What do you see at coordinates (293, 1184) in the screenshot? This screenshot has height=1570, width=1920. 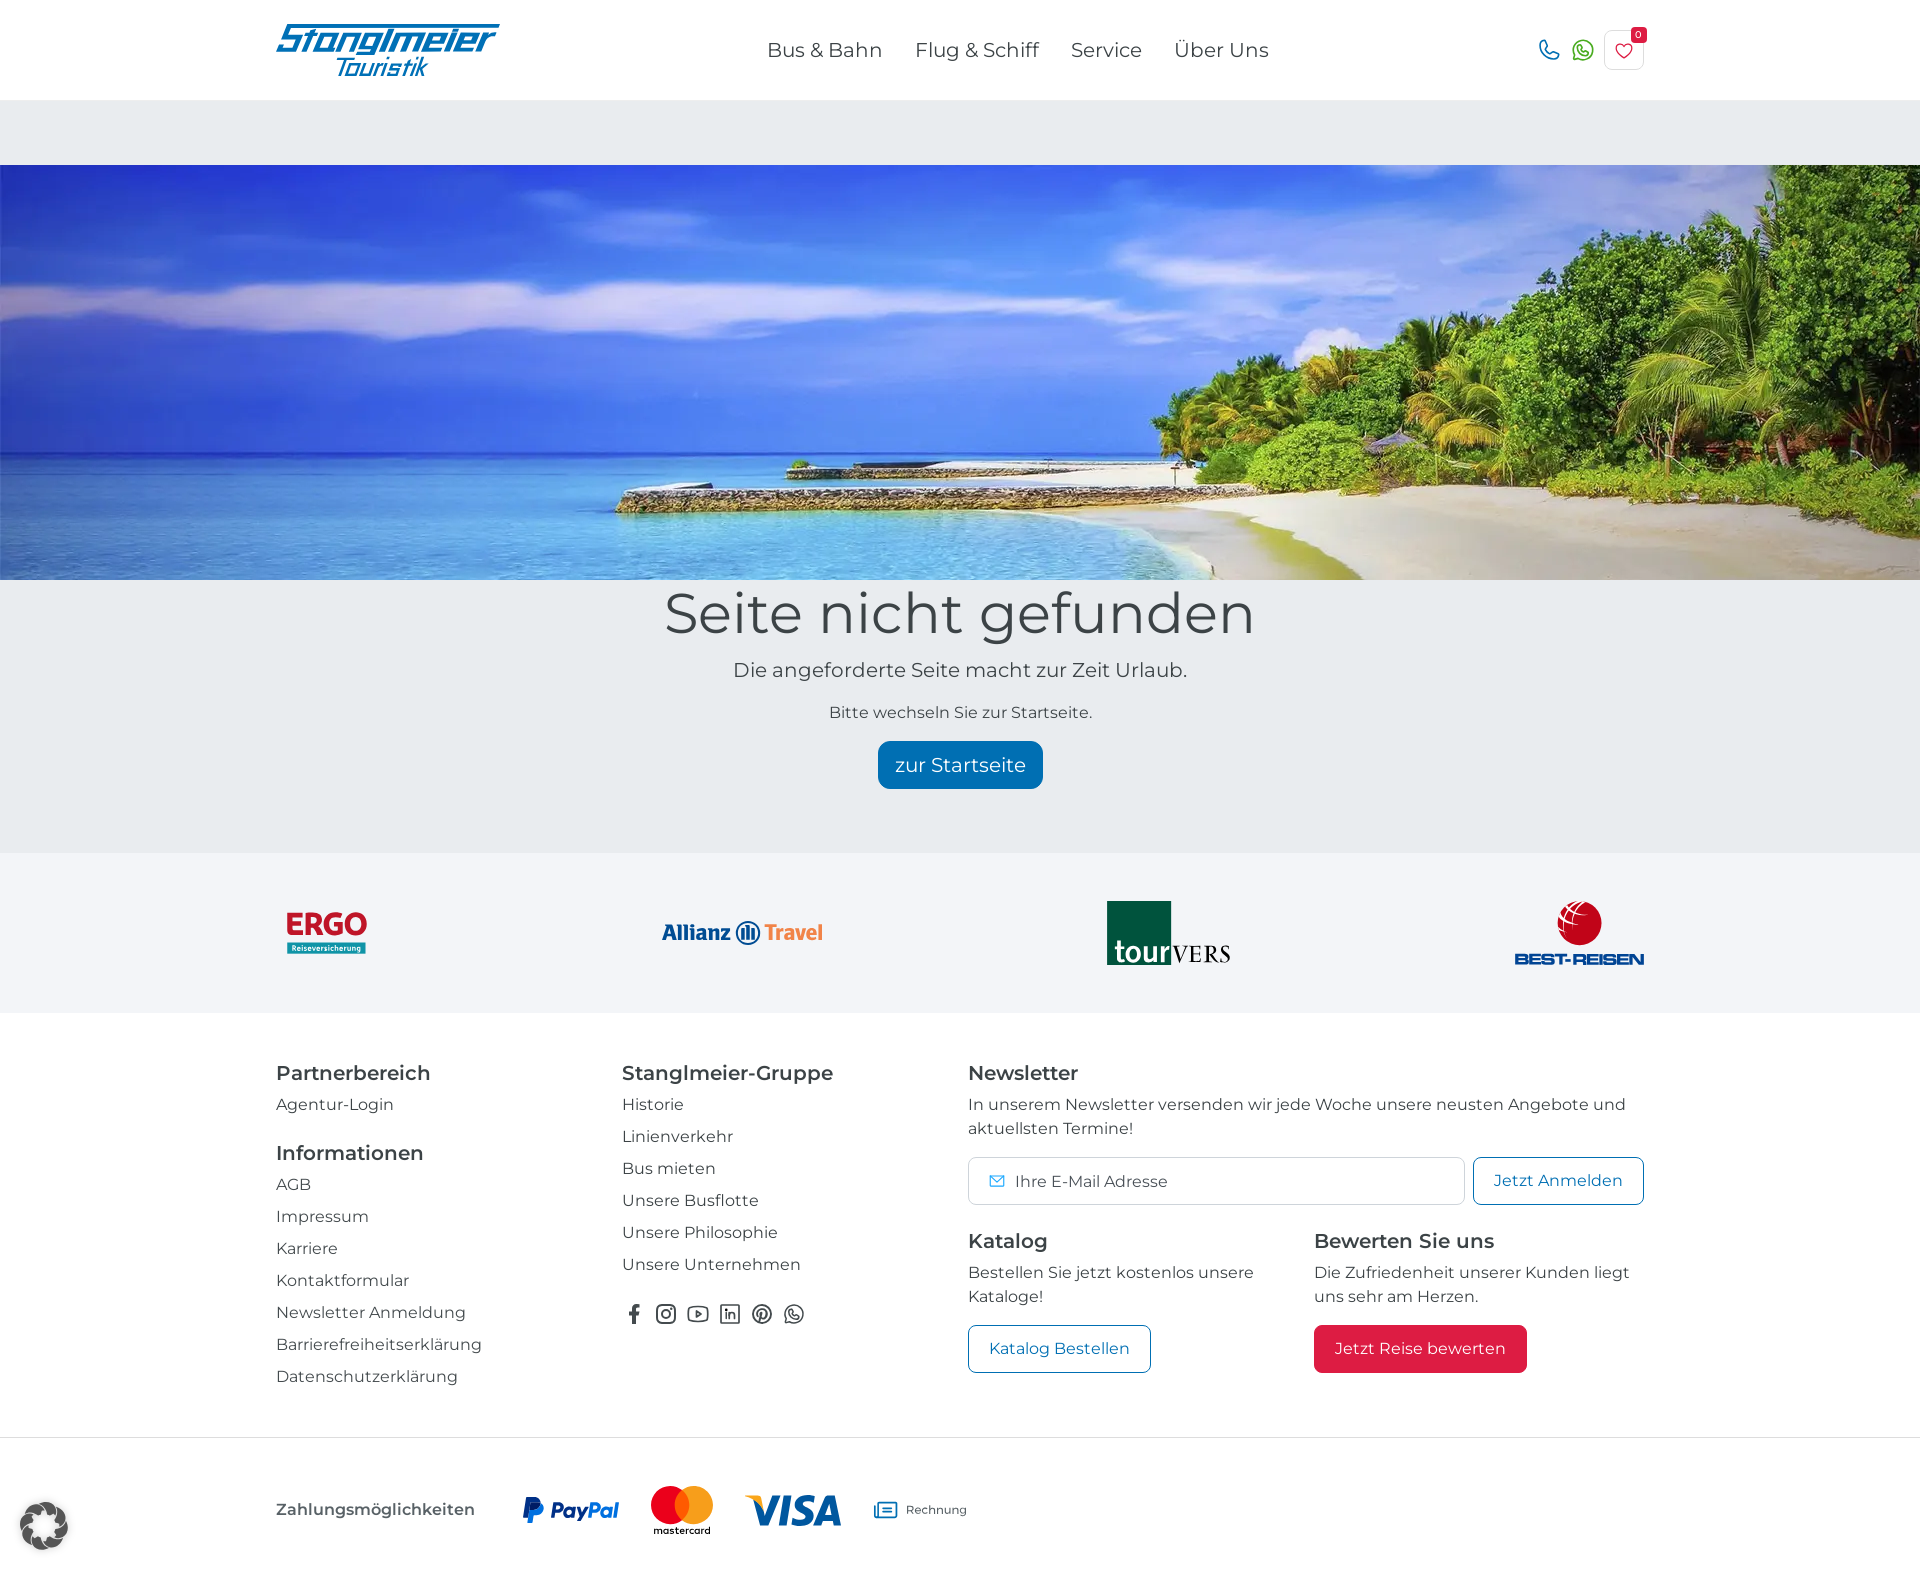 I see `AGB` at bounding box center [293, 1184].